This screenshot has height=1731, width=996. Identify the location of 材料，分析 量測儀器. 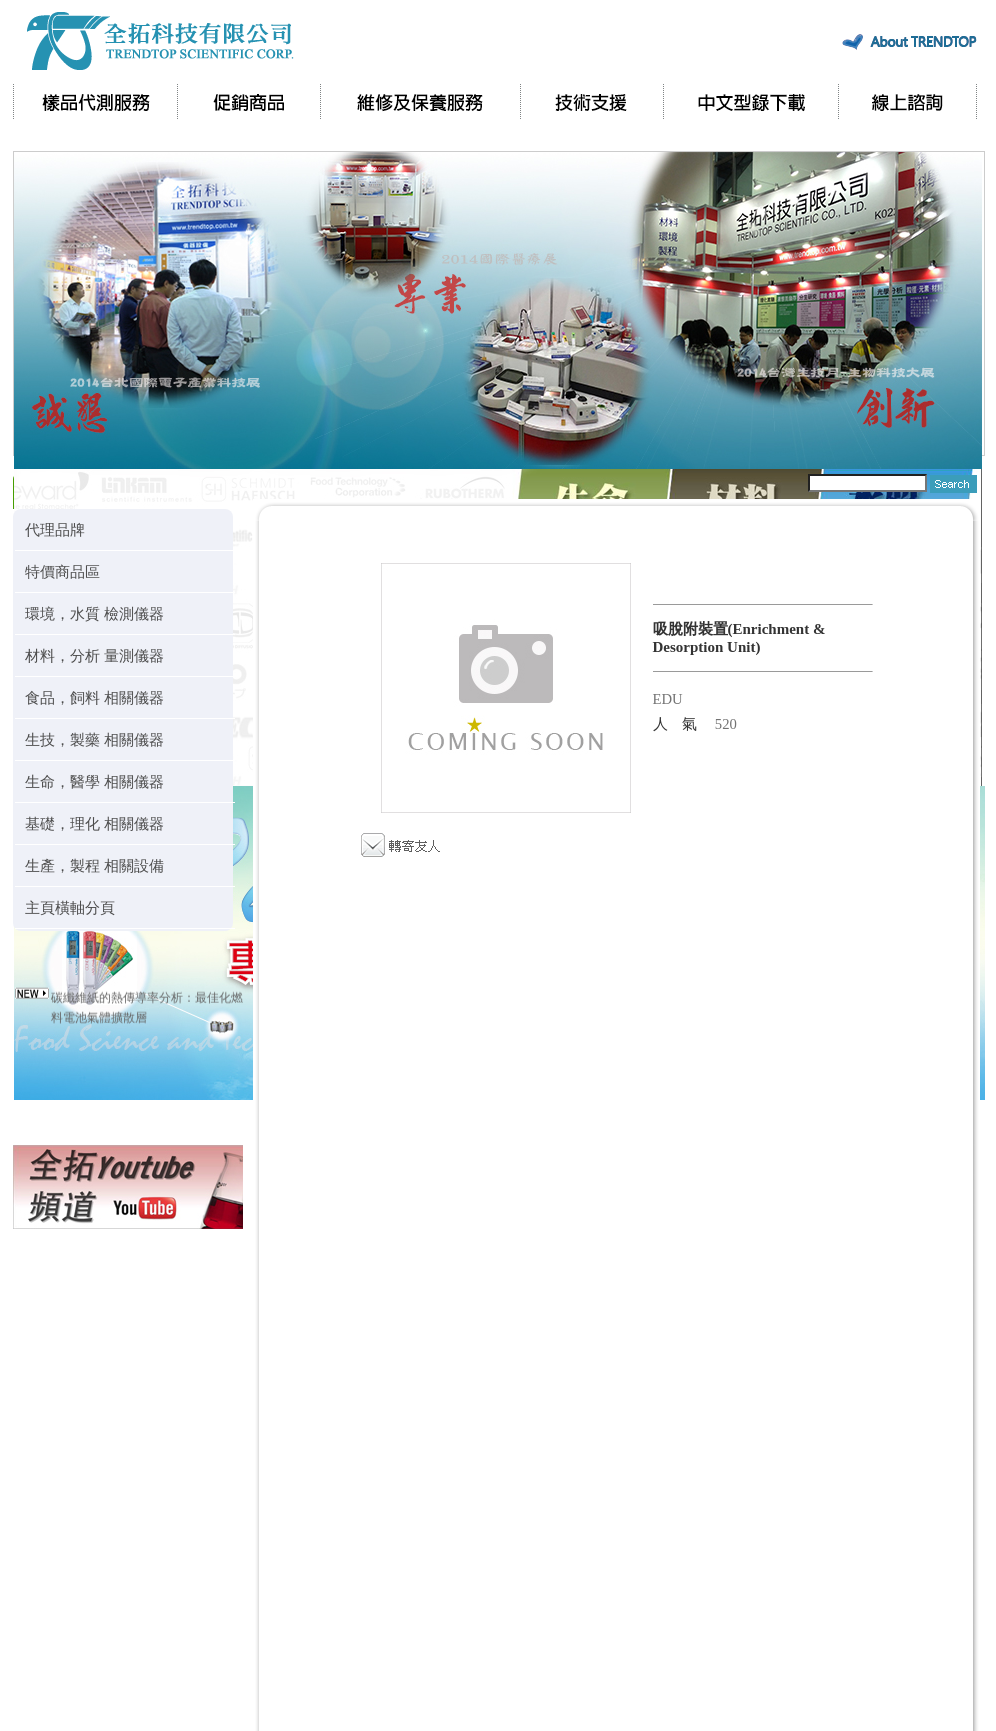
(94, 655).